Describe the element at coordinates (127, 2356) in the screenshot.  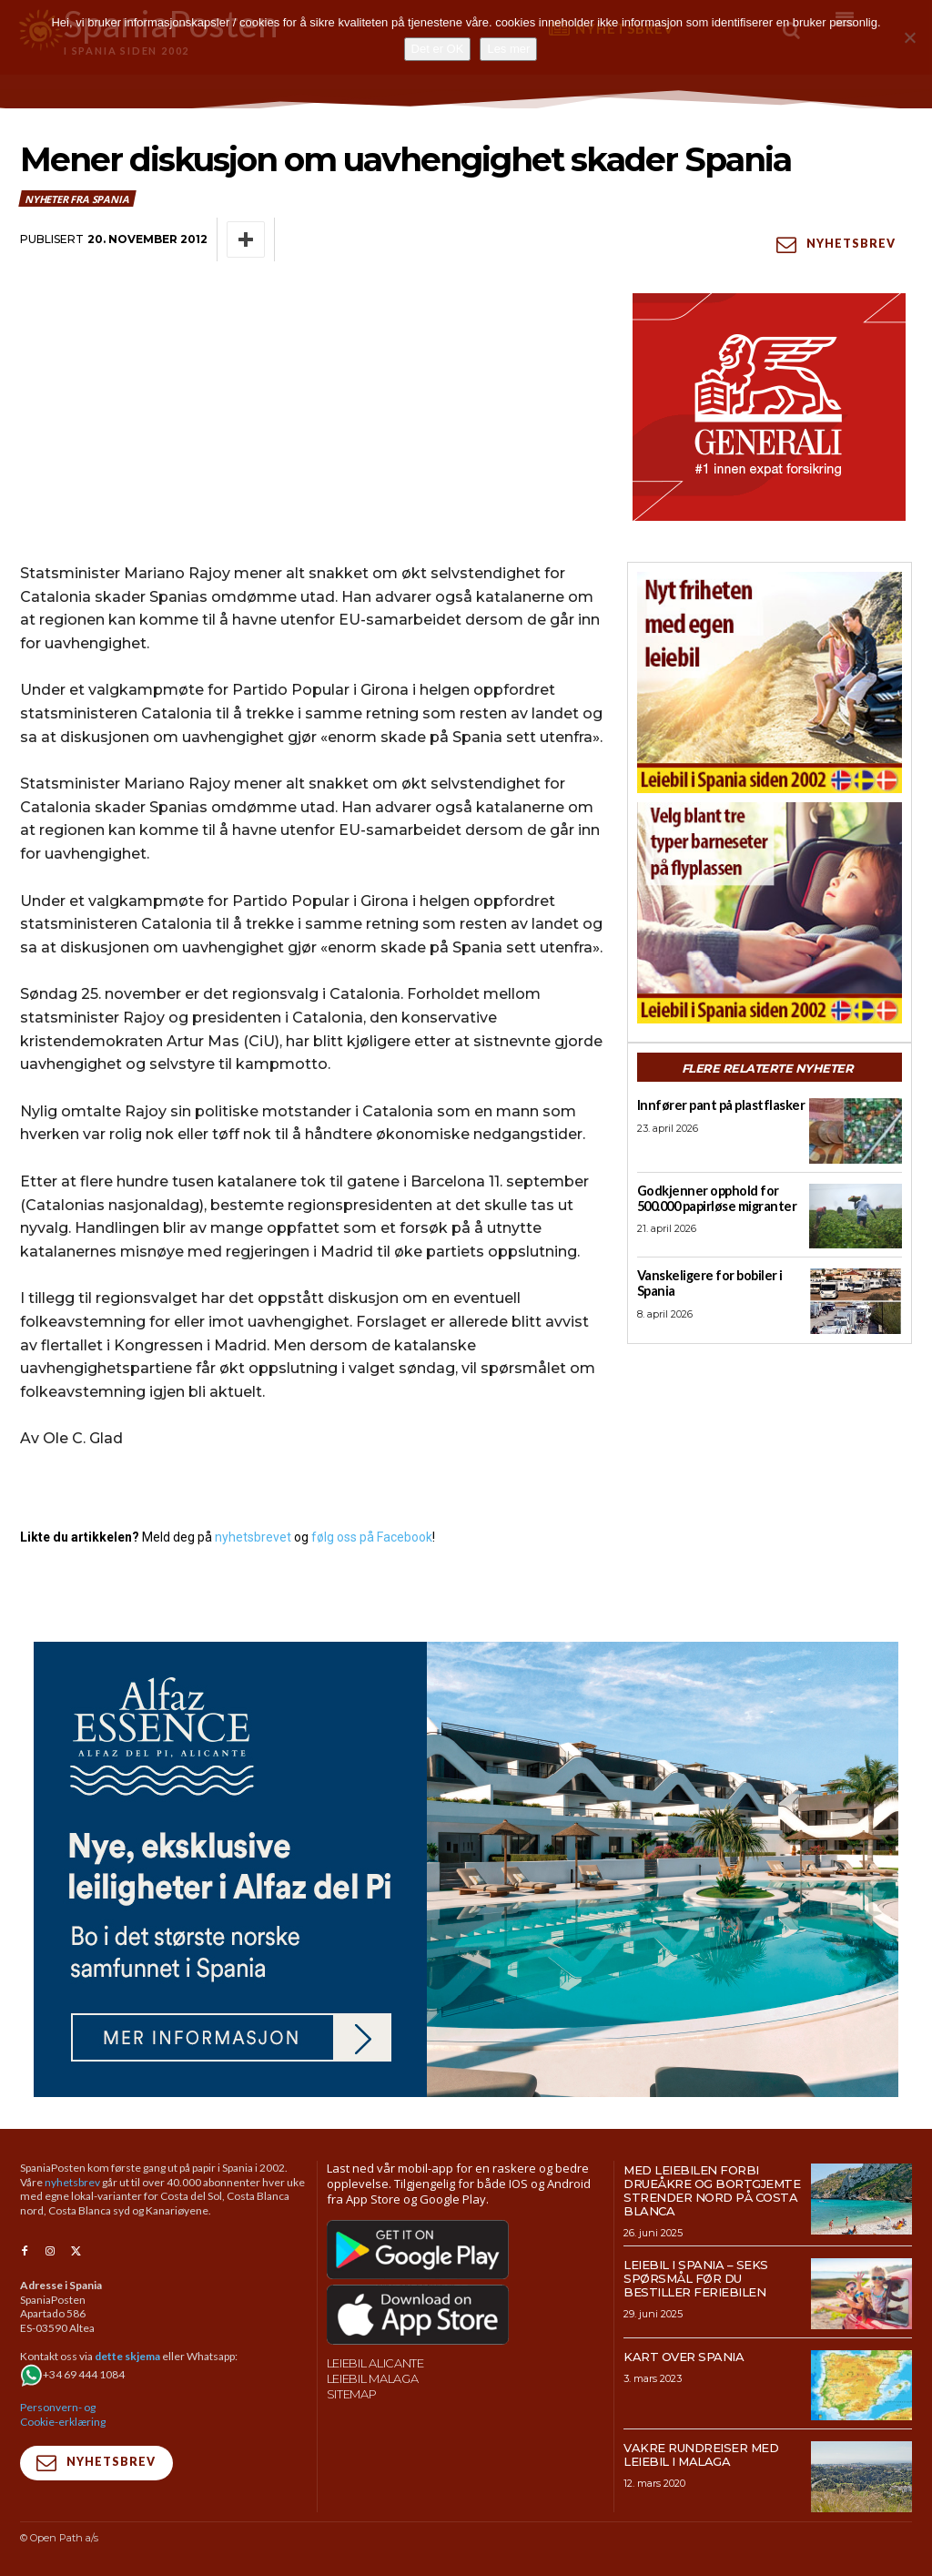
I see `dette skjema` at that location.